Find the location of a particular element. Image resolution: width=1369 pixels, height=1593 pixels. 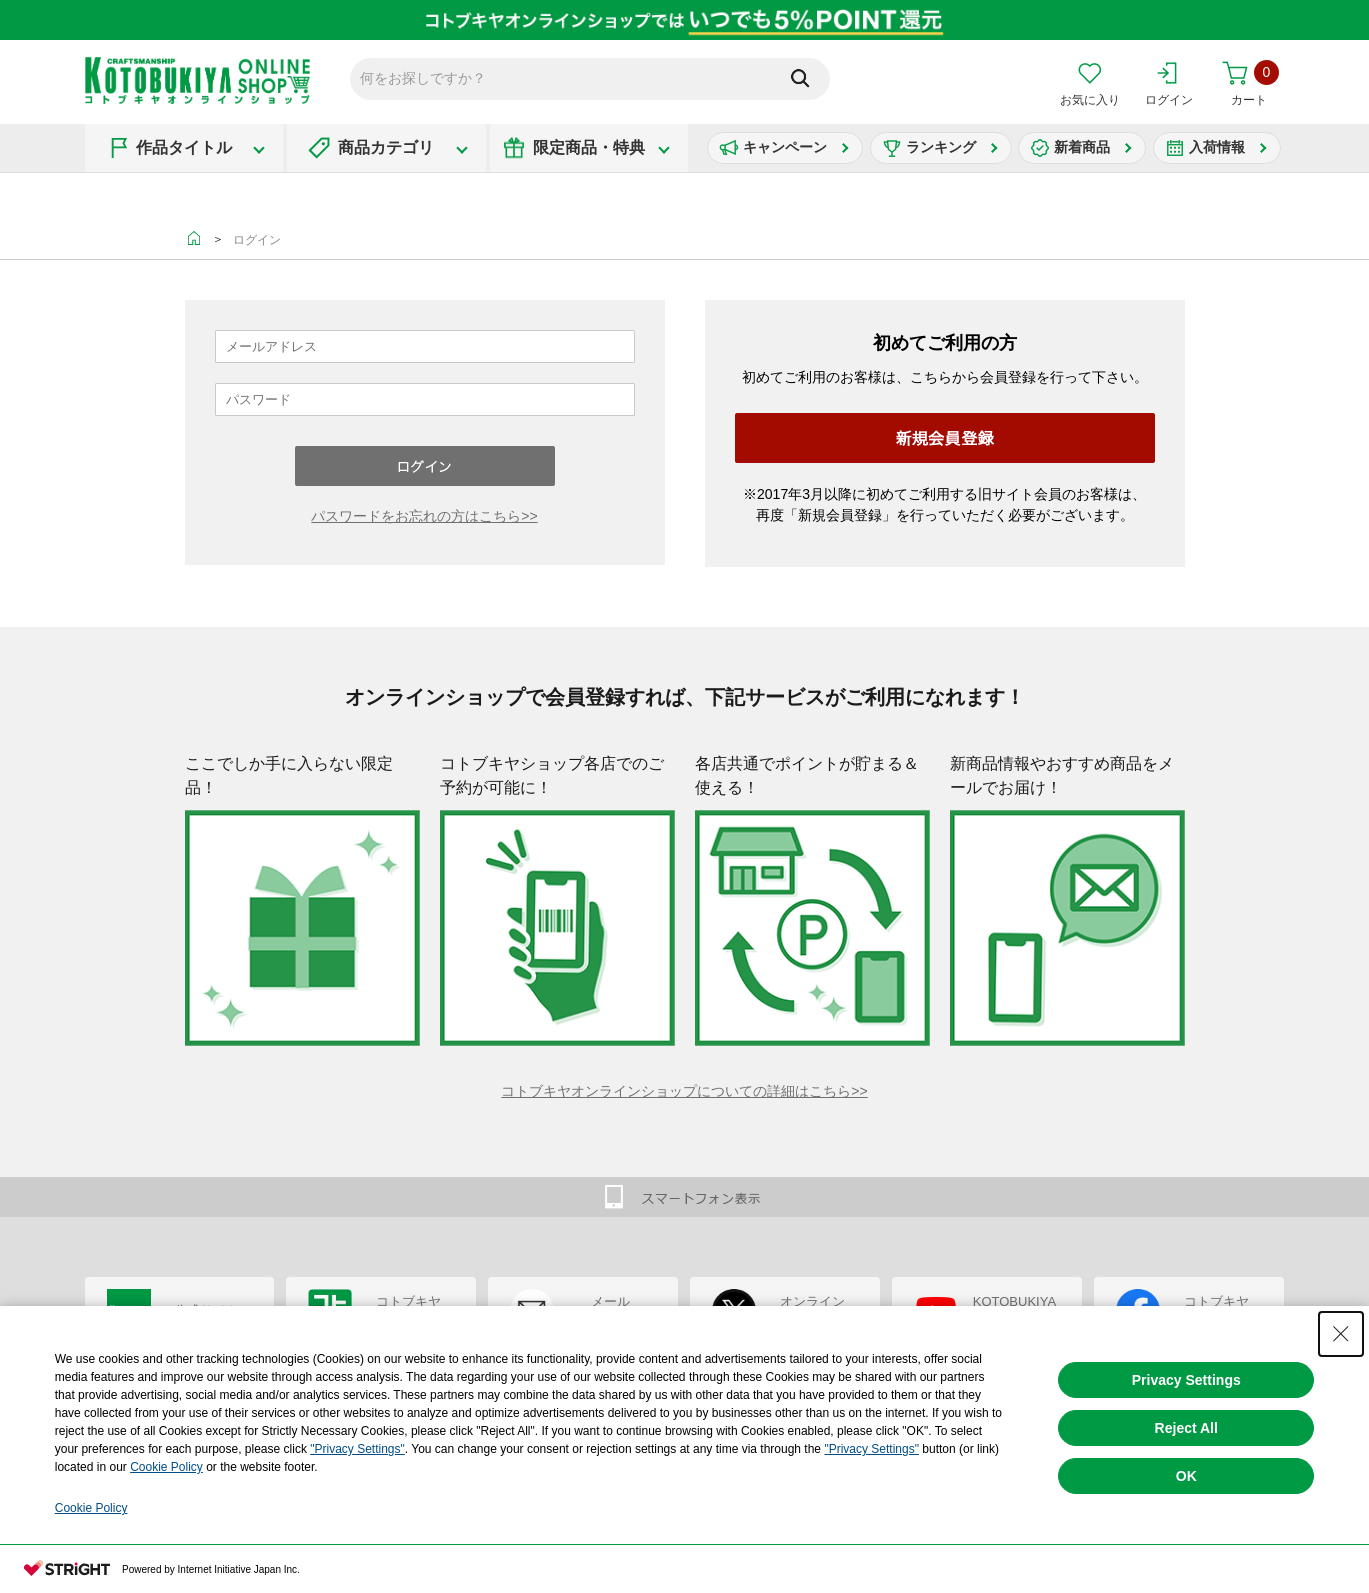

[Close Consent banner] is located at coordinates (1341, 1334).